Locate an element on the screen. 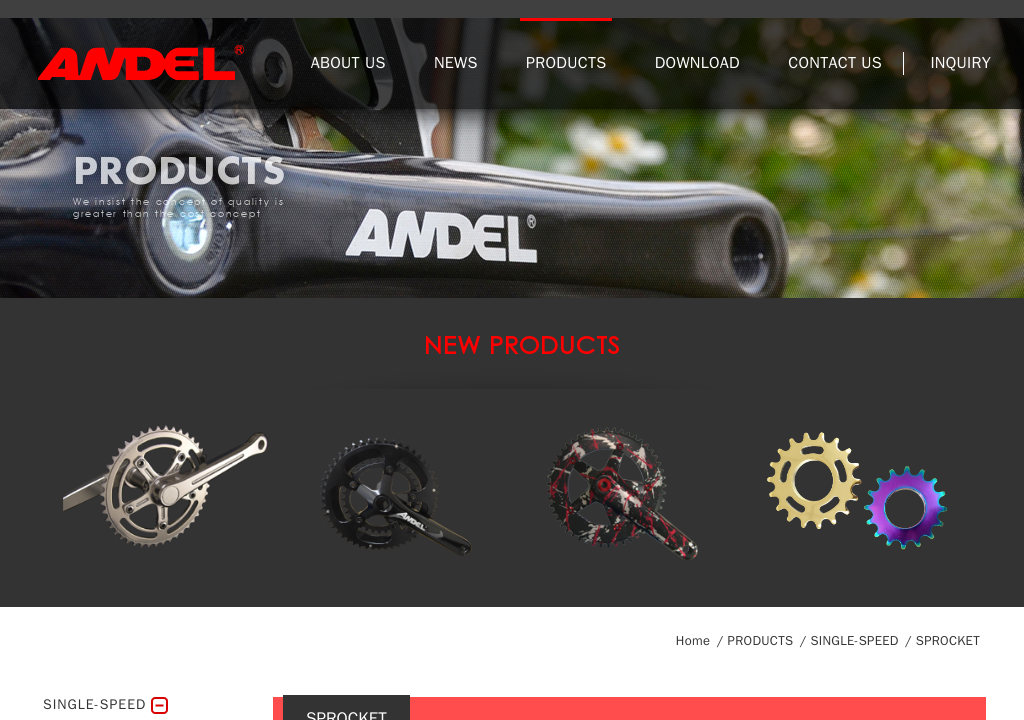 This screenshot has height=720, width=1024. Home is located at coordinates (693, 640).